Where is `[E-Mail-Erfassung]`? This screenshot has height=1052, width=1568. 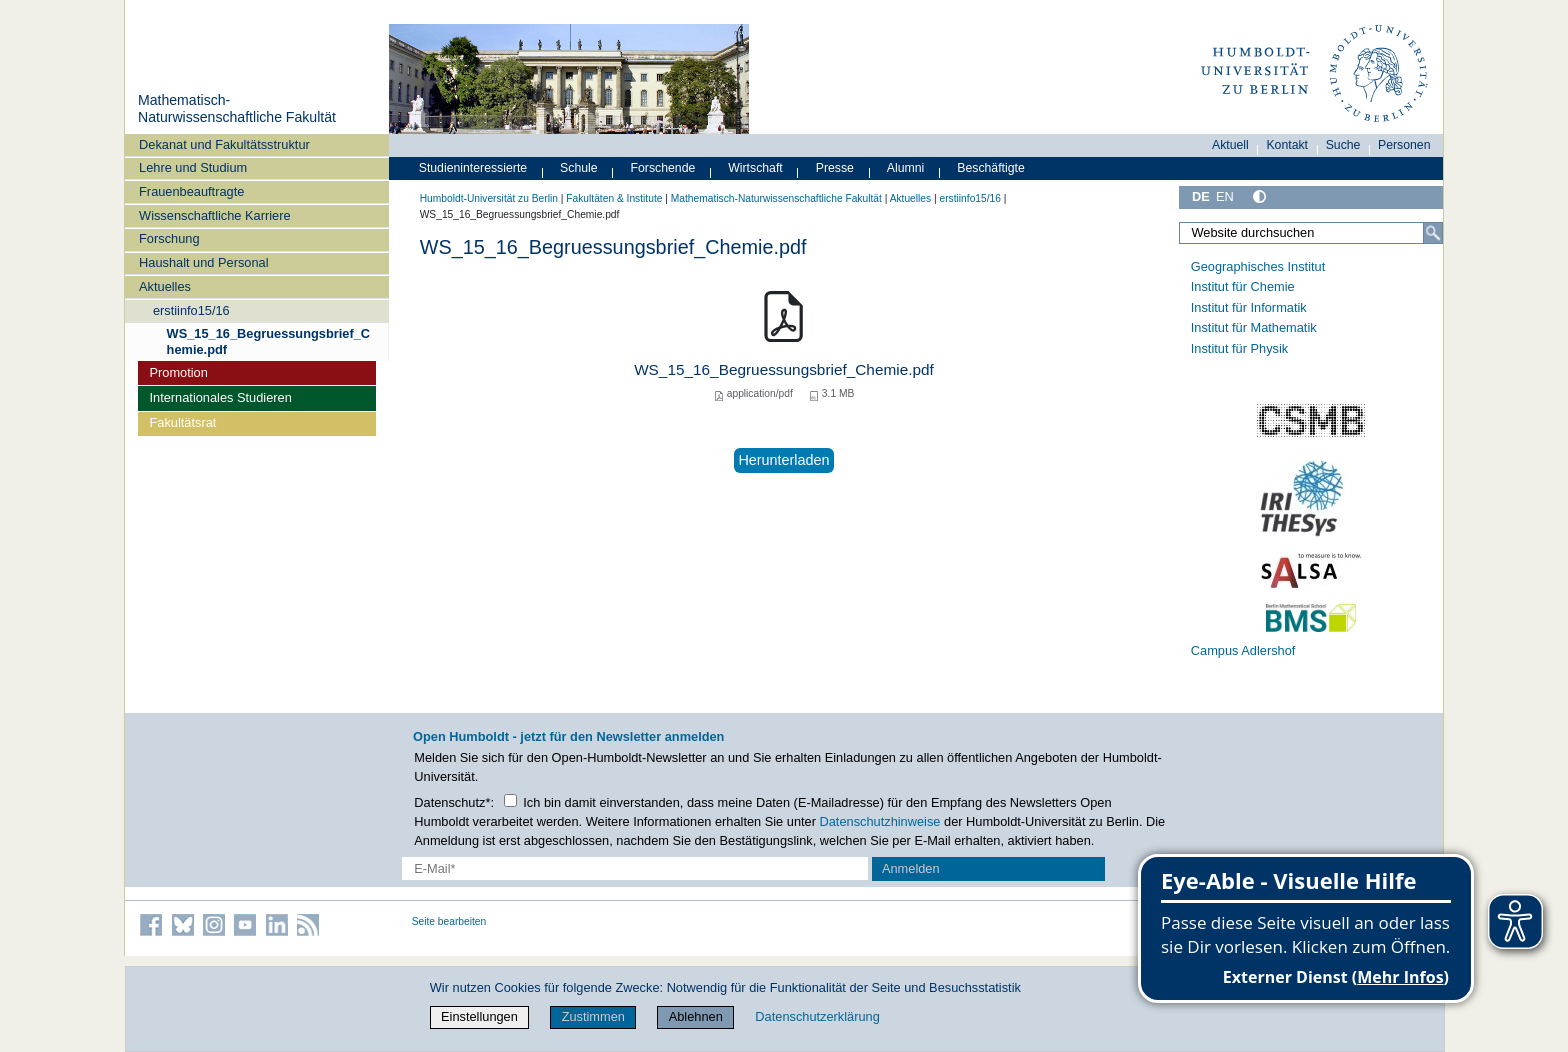
[E-Mail-Erfassung] is located at coordinates (635, 868).